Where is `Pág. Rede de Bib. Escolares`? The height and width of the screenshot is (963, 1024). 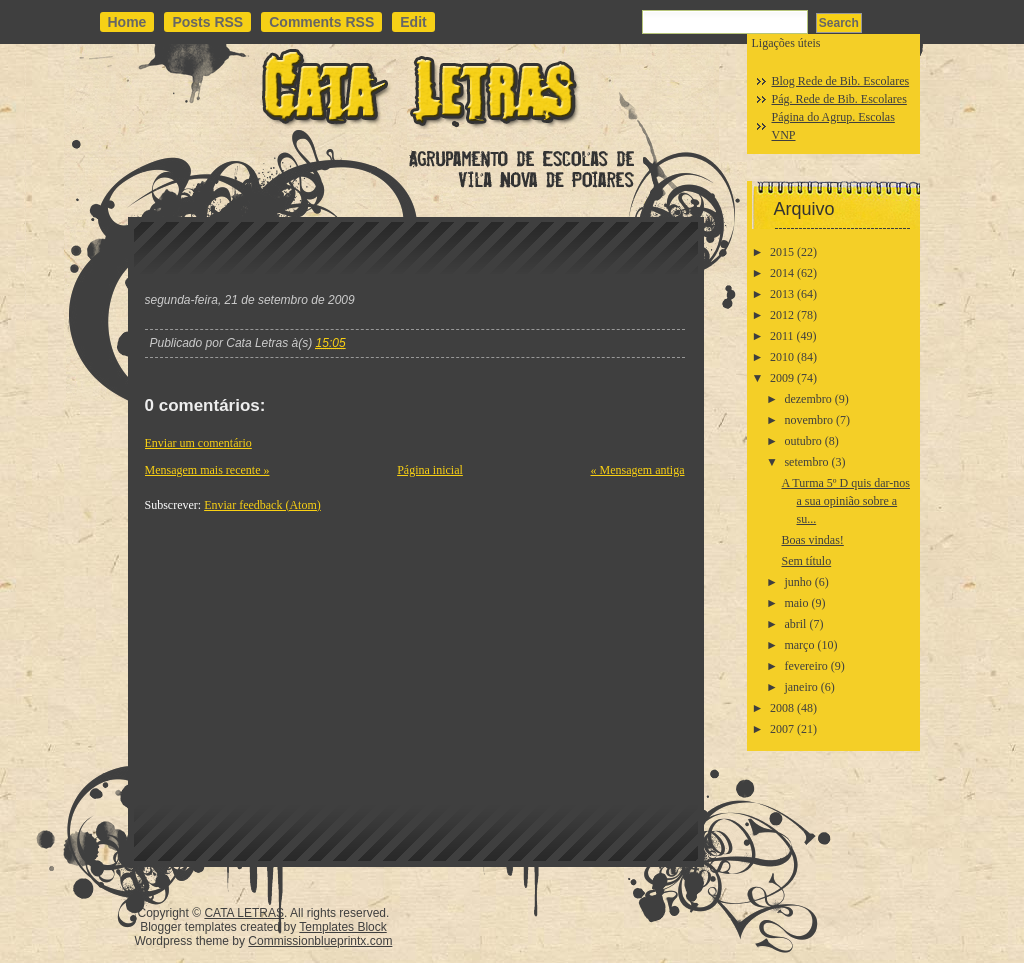 Pág. Rede de Bib. Escolares is located at coordinates (839, 99).